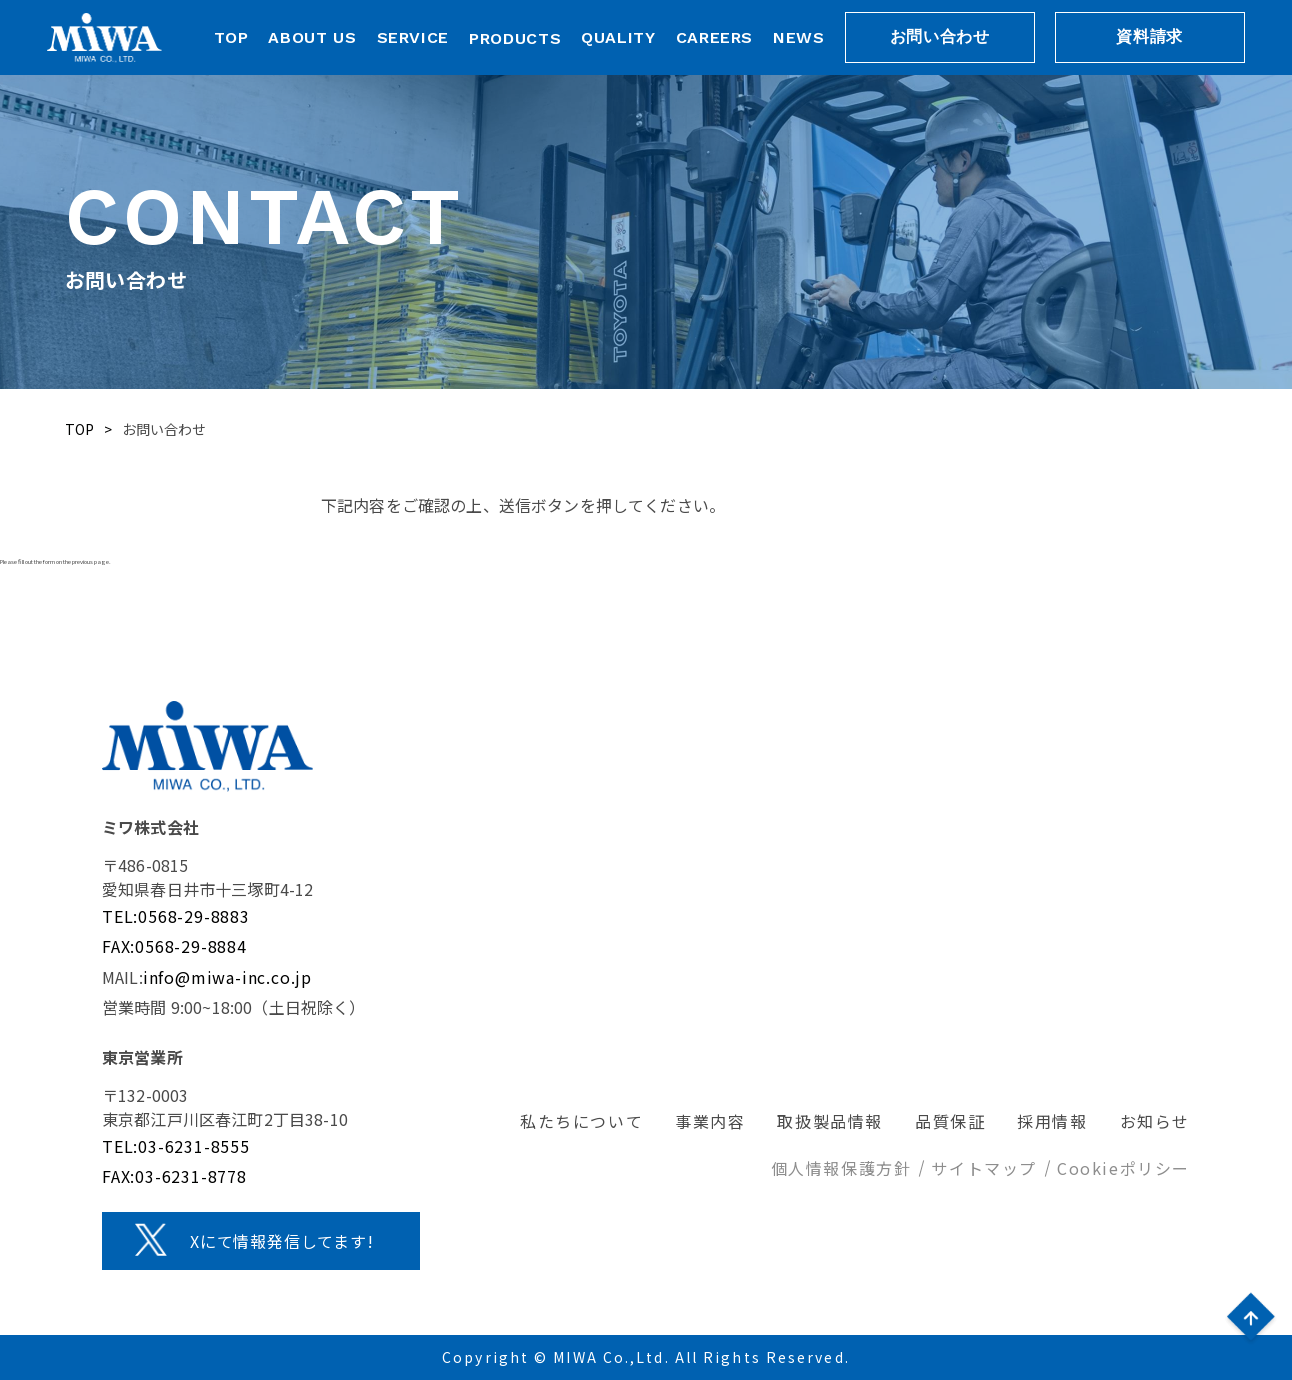  What do you see at coordinates (1149, 36) in the screenshot?
I see `資料請求` at bounding box center [1149, 36].